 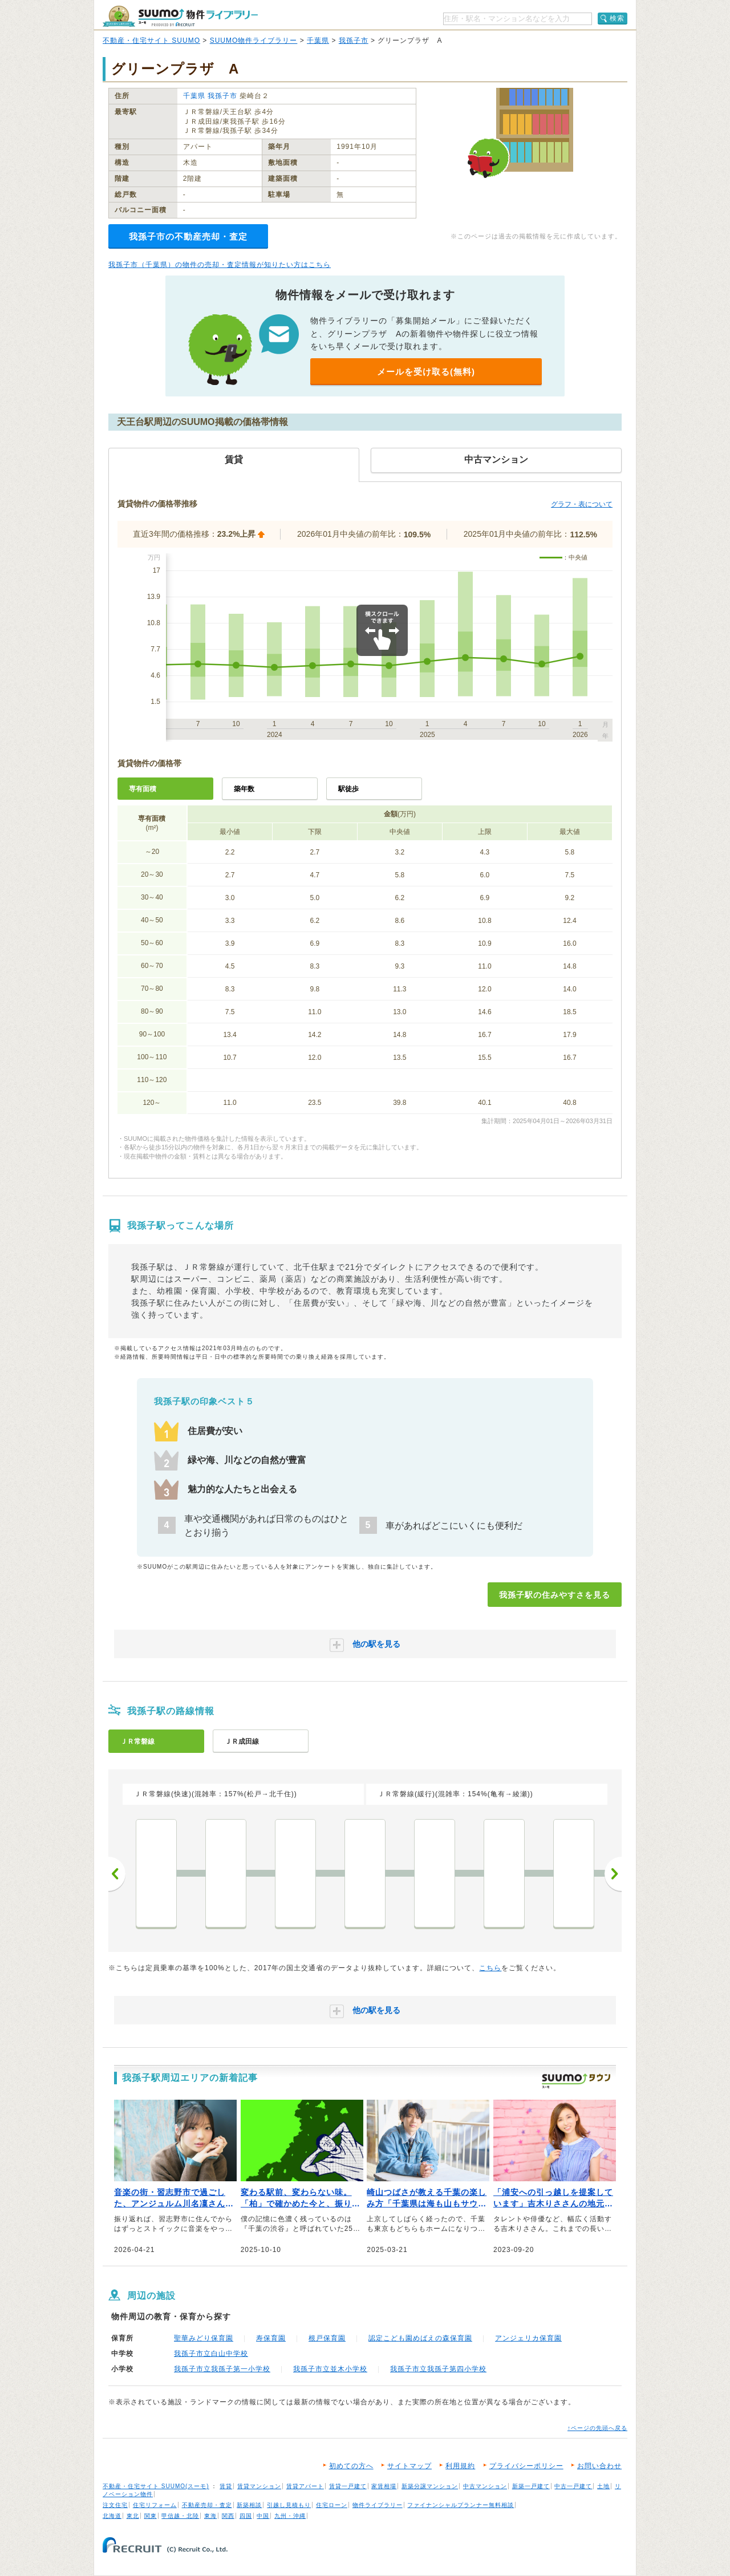 I want to click on 北海道, so click(x=112, y=2516).